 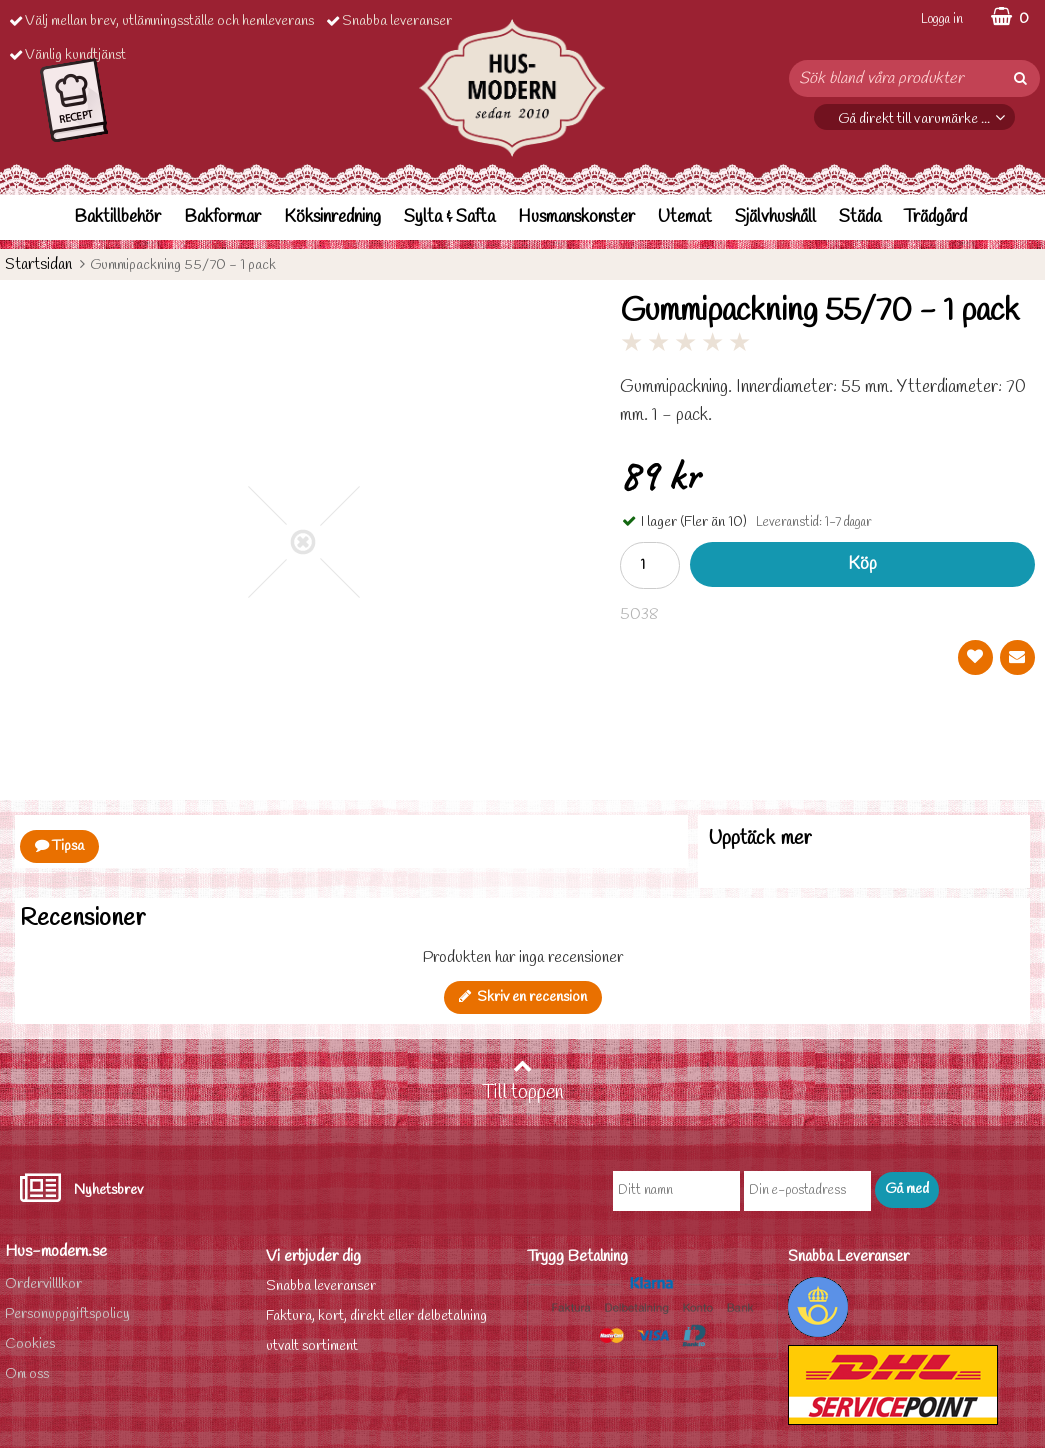 What do you see at coordinates (860, 217) in the screenshot?
I see `Städa` at bounding box center [860, 217].